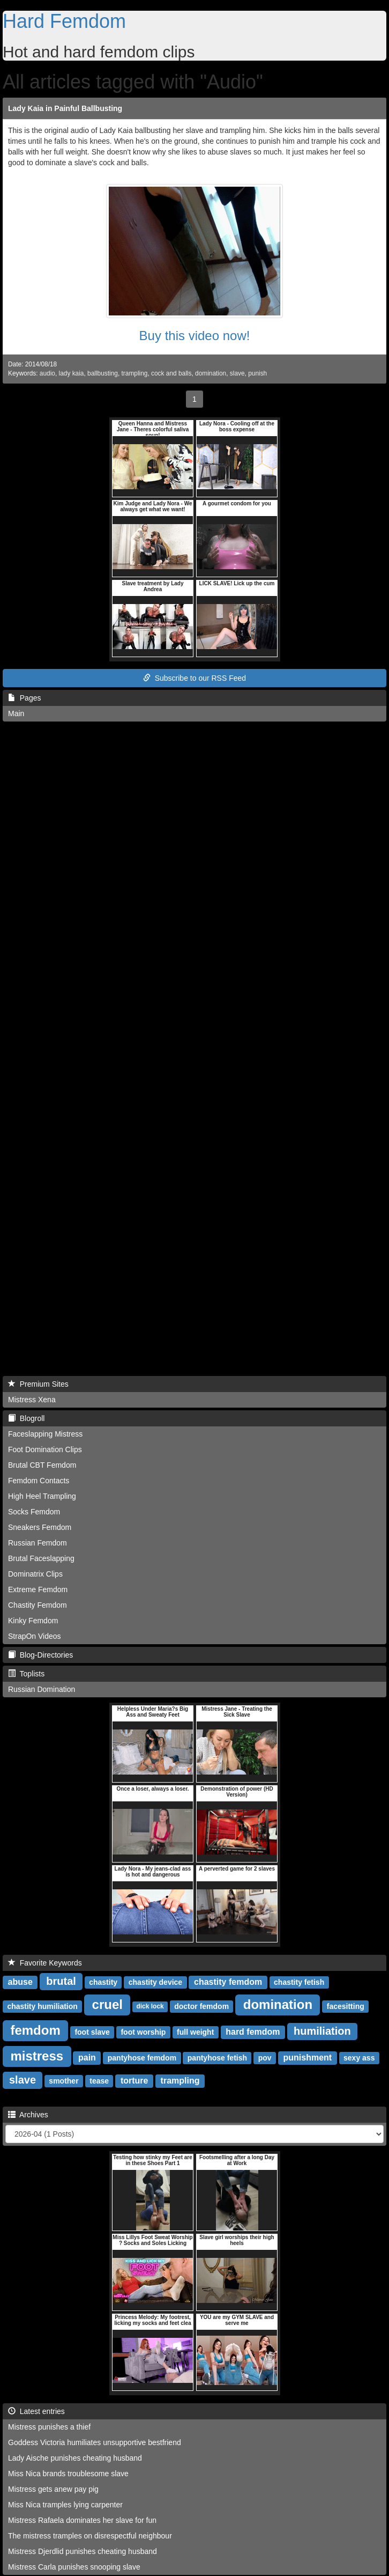 Image resolution: width=389 pixels, height=2576 pixels. Describe the element at coordinates (24, 698) in the screenshot. I see `Pages` at that location.